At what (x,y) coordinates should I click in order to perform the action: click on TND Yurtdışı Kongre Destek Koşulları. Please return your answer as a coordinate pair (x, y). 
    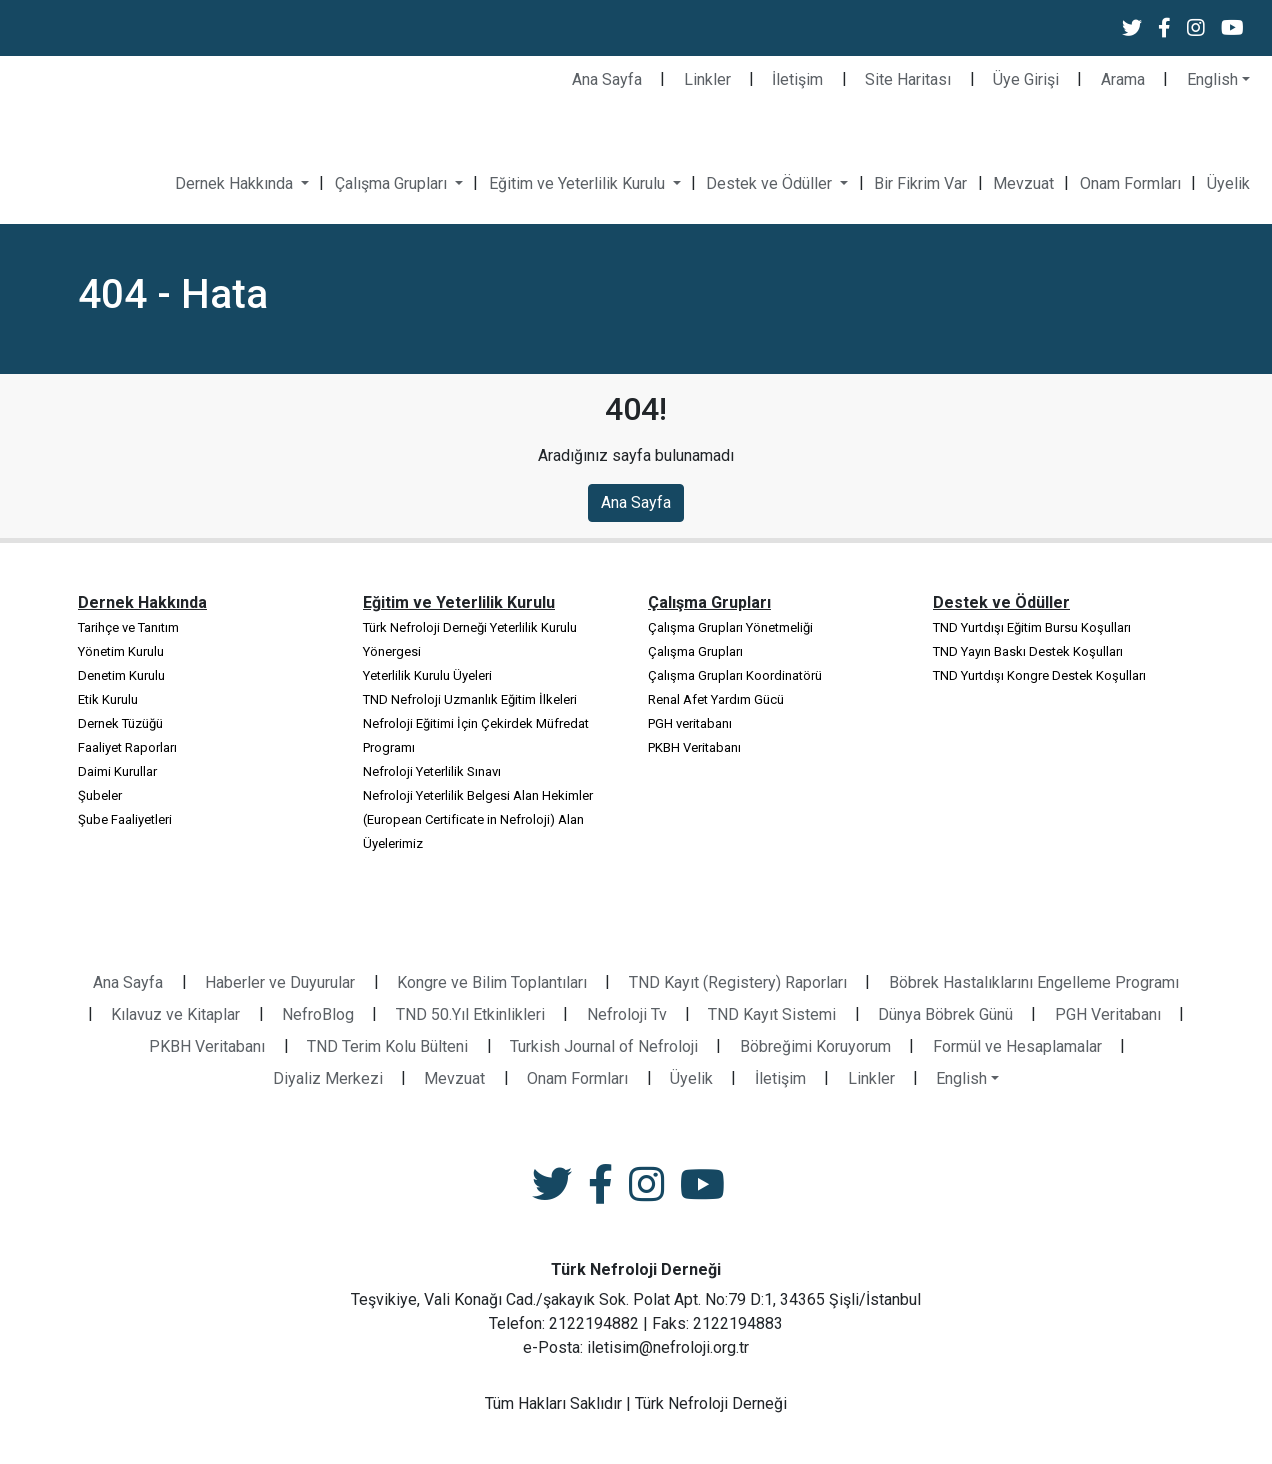
    Looking at the image, I should click on (1039, 675).